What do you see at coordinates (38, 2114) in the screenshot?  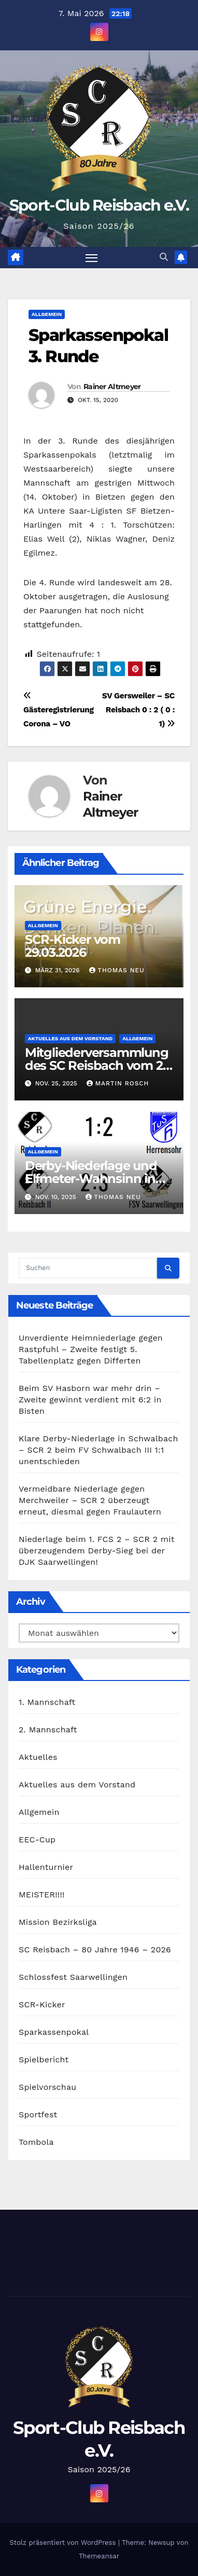 I see `Sportfest` at bounding box center [38, 2114].